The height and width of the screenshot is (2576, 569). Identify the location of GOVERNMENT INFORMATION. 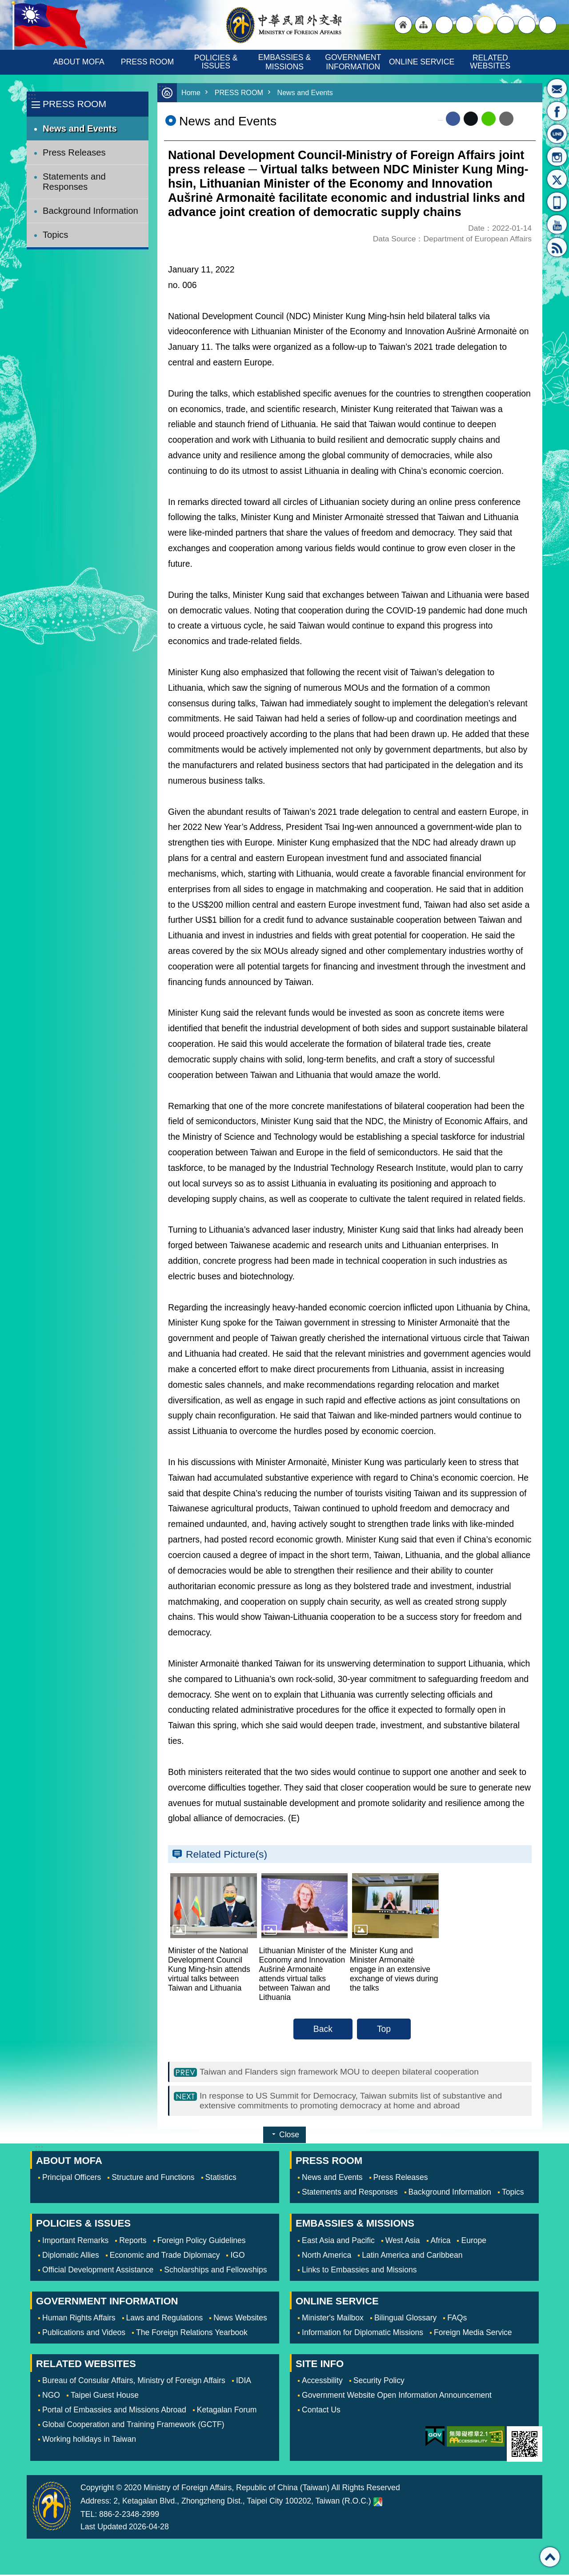
(354, 62).